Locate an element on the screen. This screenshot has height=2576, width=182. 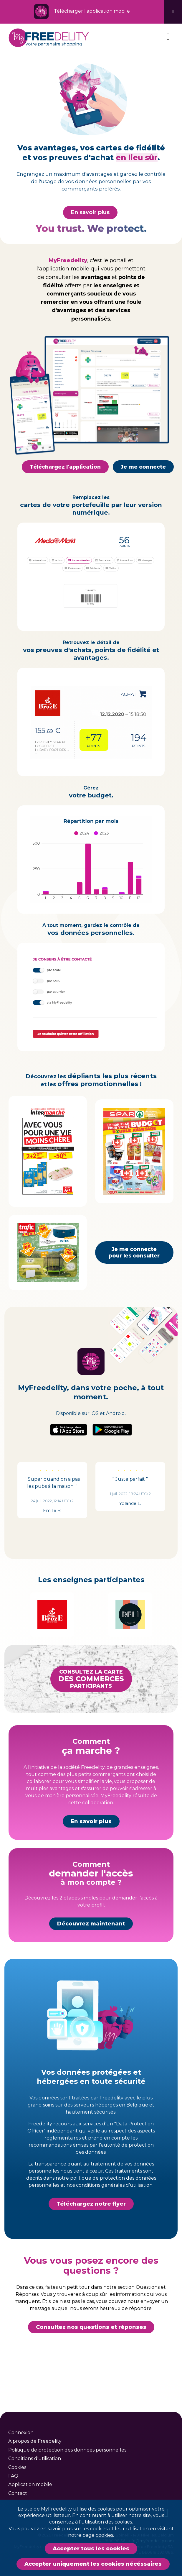
Accepter tous les cookies is located at coordinates (91, 2548).